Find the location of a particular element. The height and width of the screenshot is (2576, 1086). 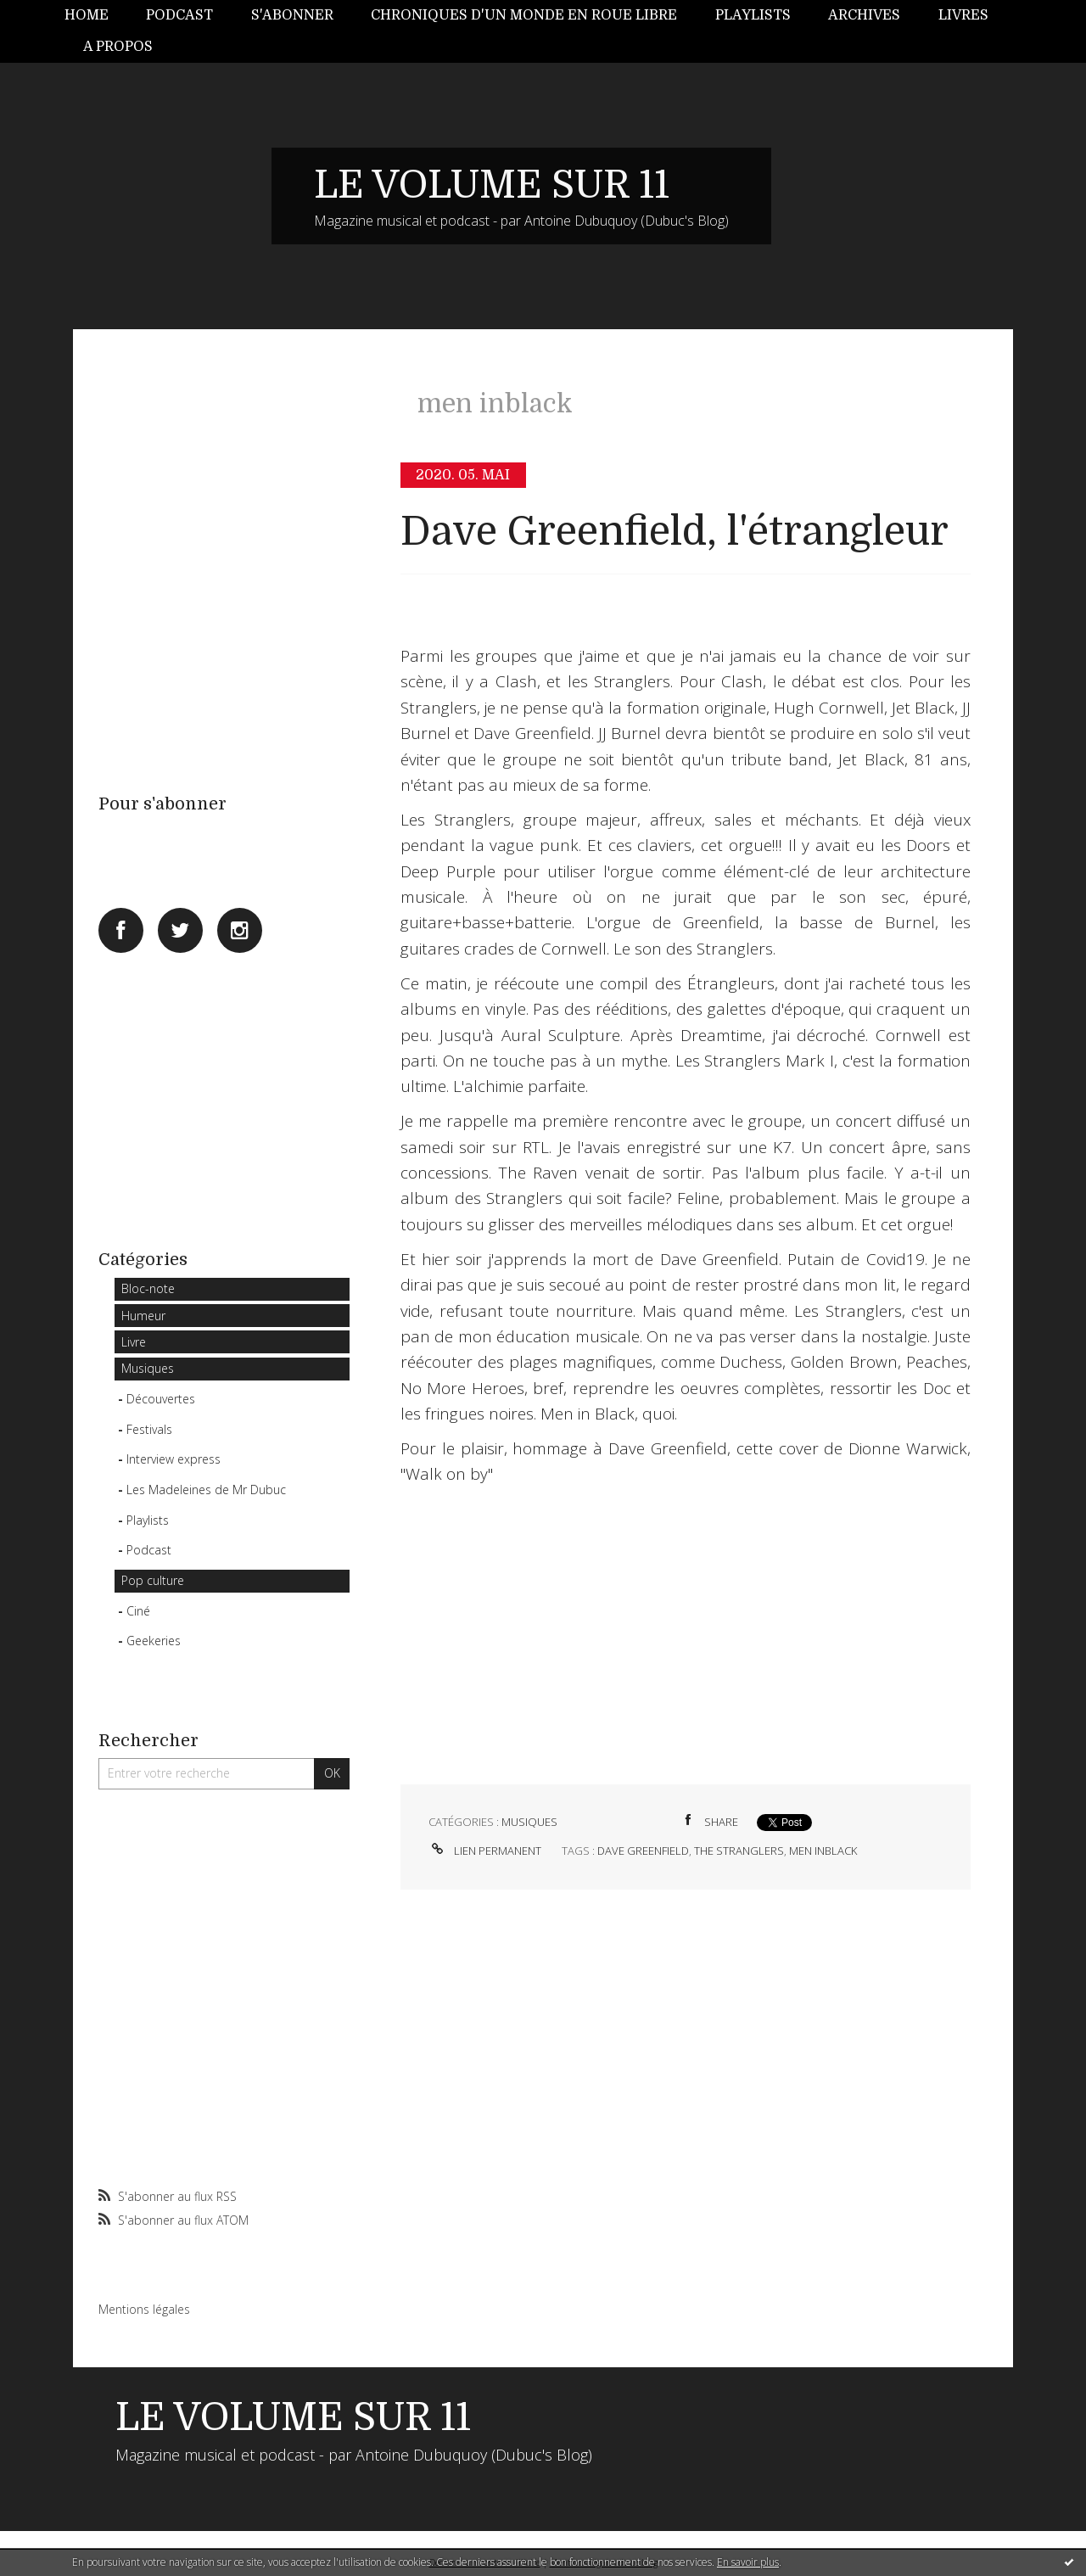

Ciné is located at coordinates (138, 1611).